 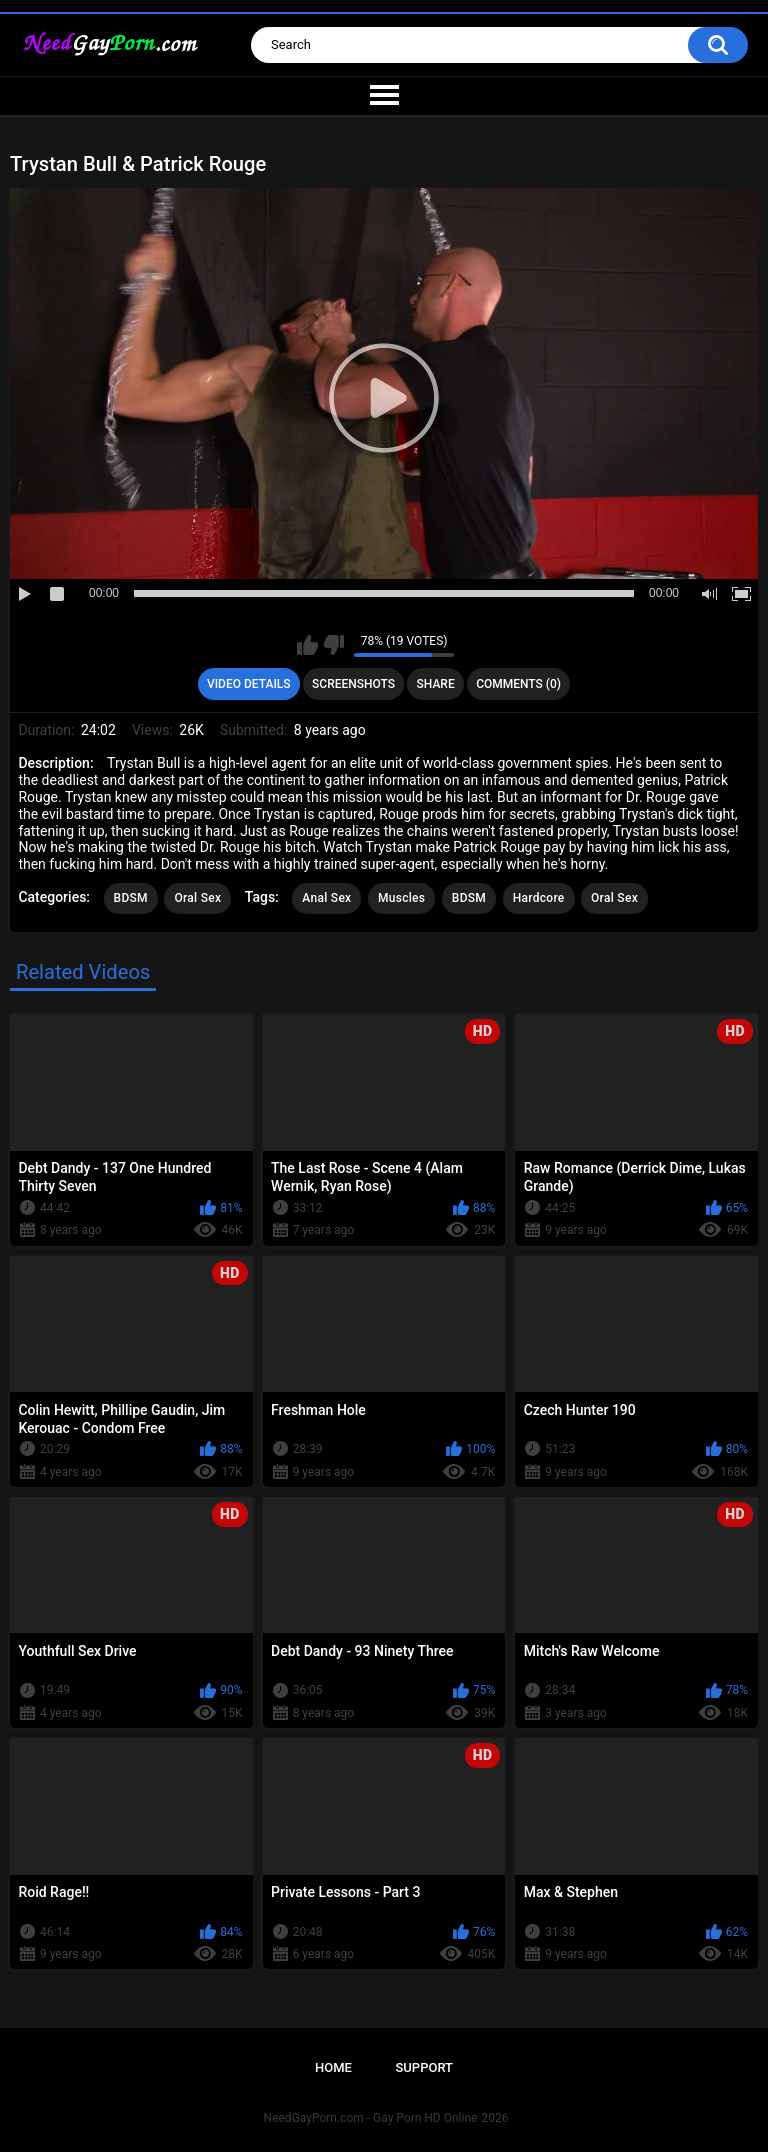 What do you see at coordinates (539, 898) in the screenshot?
I see `Hardcore` at bounding box center [539, 898].